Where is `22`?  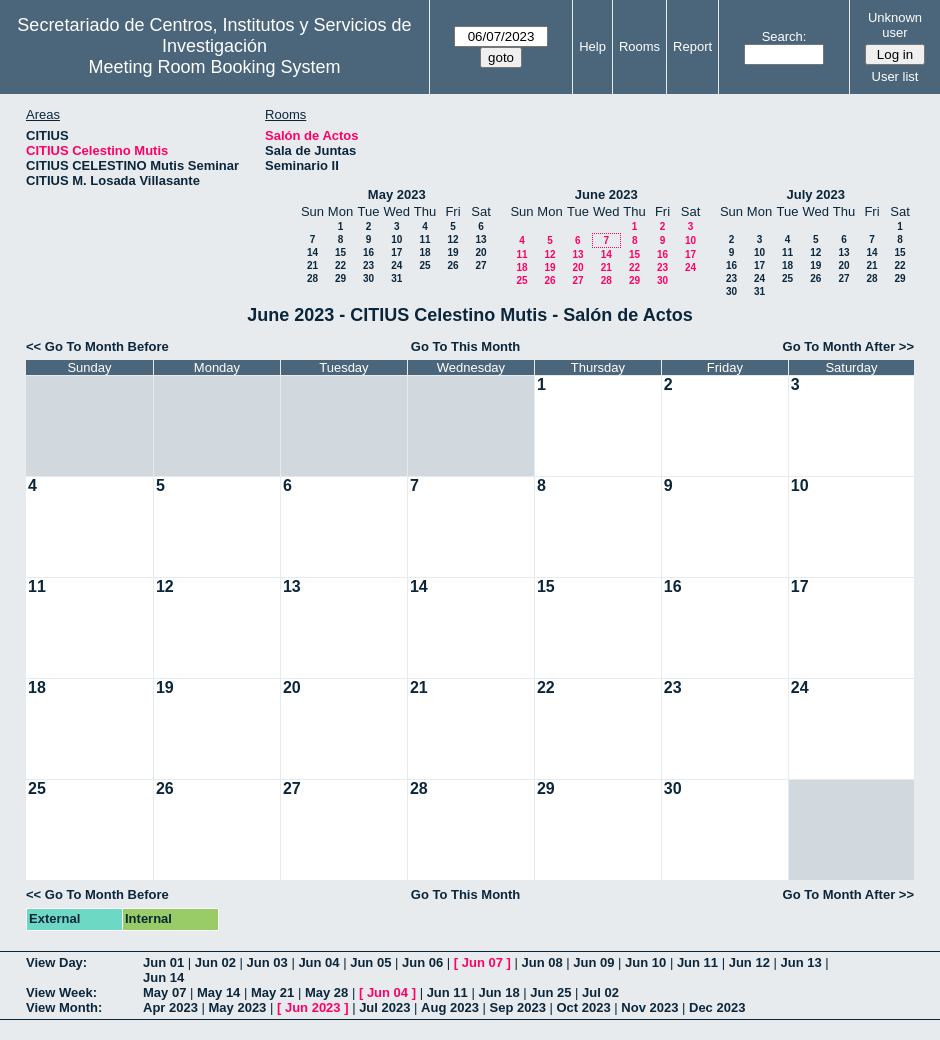 22 is located at coordinates (340, 265).